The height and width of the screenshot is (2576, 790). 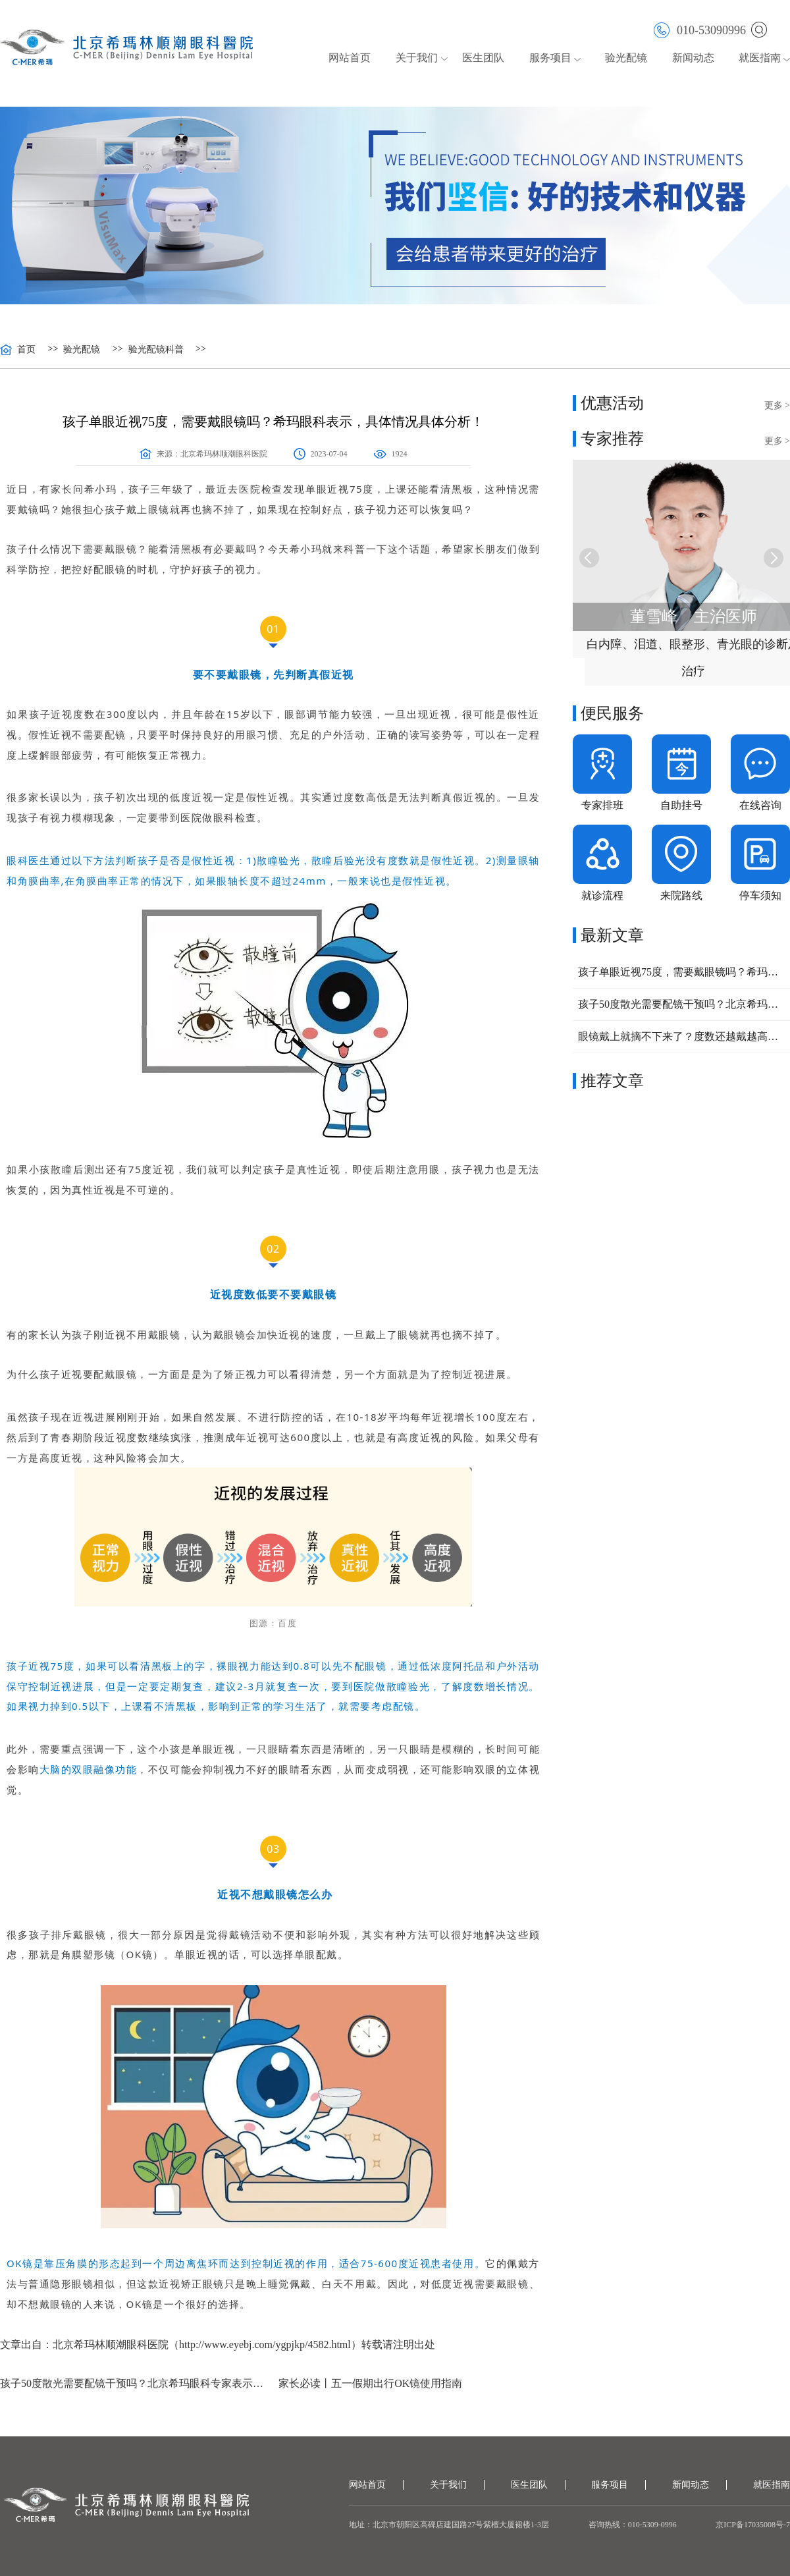 I want to click on 自助挂号, so click(x=681, y=805).